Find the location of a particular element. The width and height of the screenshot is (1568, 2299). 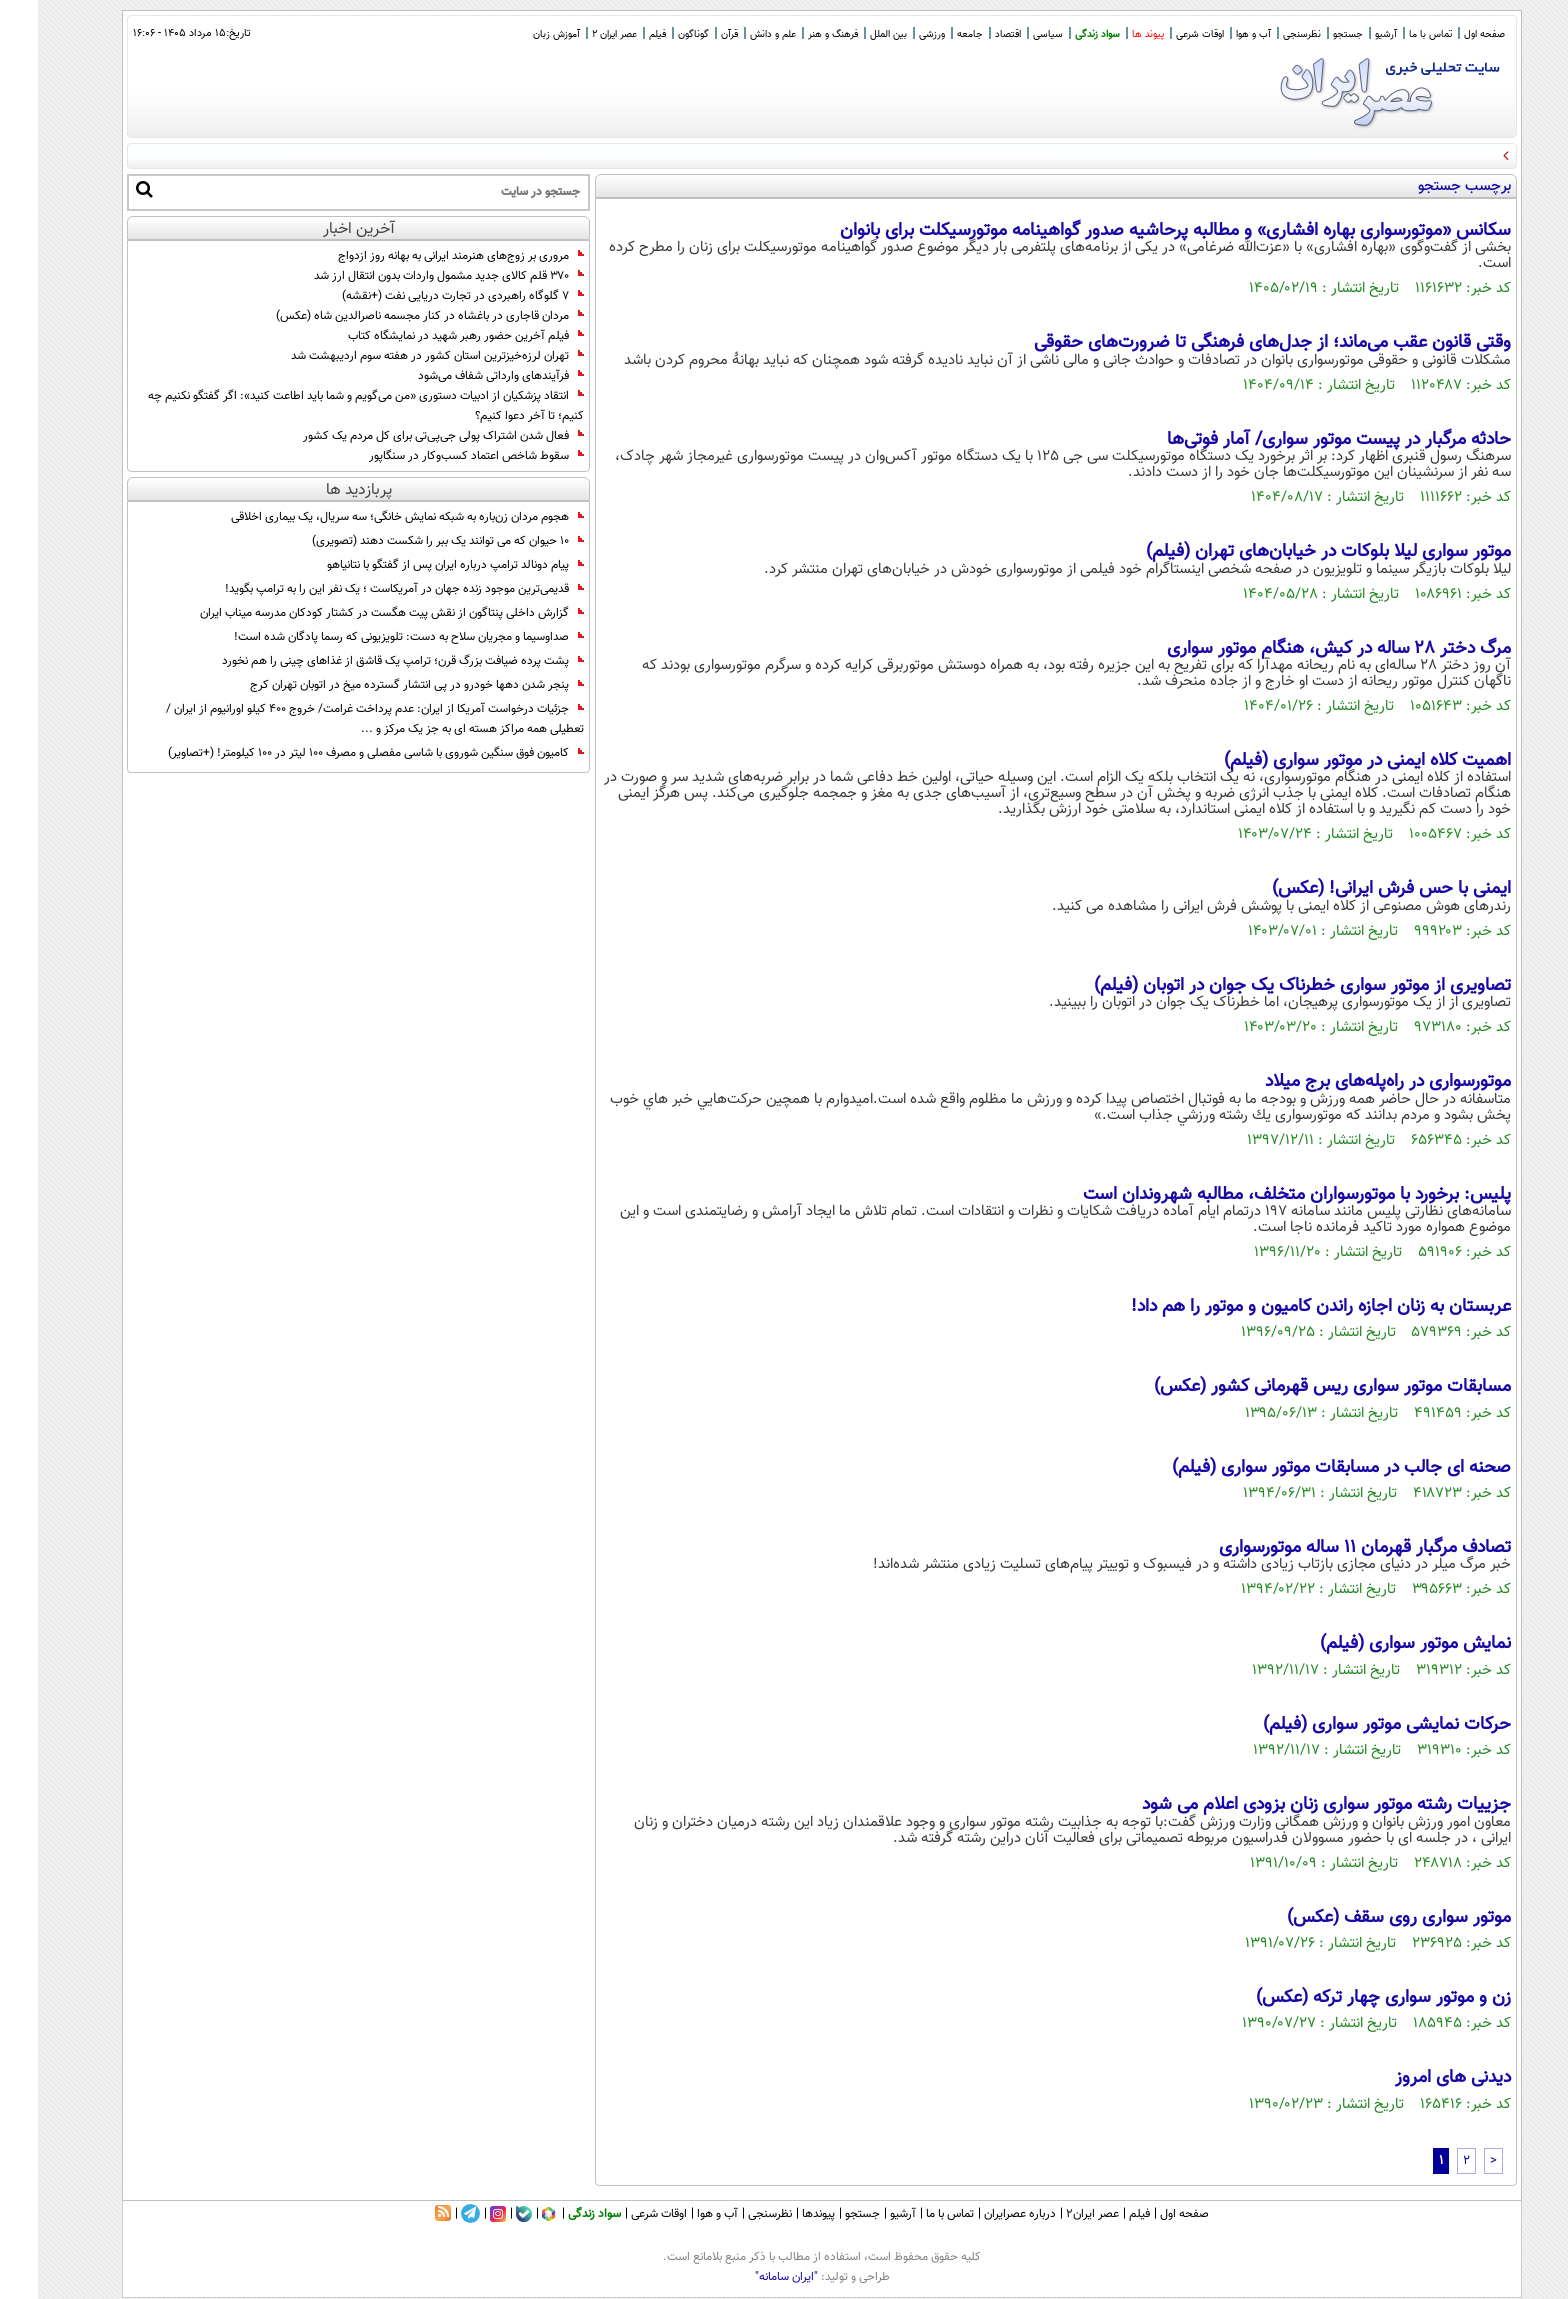

بین الملل is located at coordinates (850, 34).